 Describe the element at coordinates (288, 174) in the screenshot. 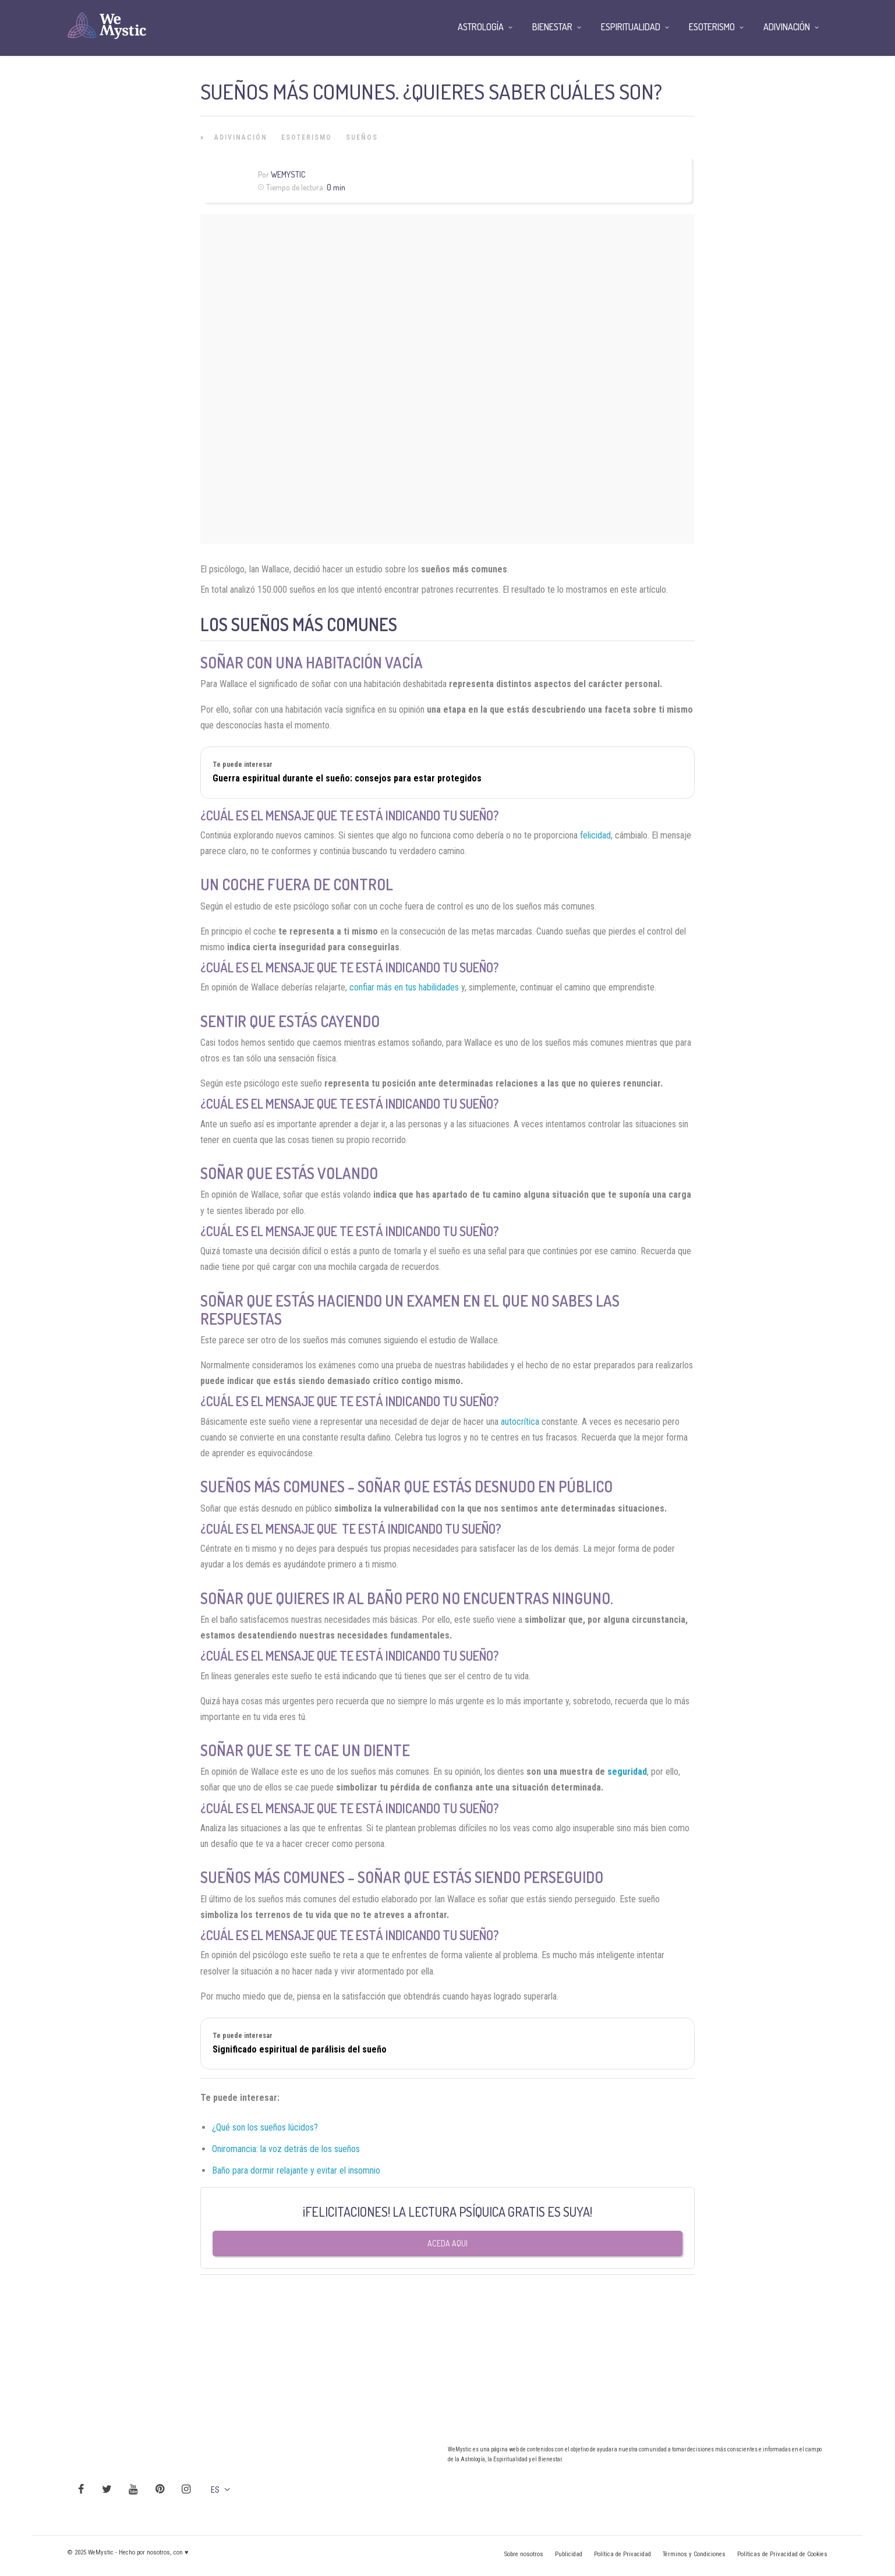

I see `WeMystic` at that location.